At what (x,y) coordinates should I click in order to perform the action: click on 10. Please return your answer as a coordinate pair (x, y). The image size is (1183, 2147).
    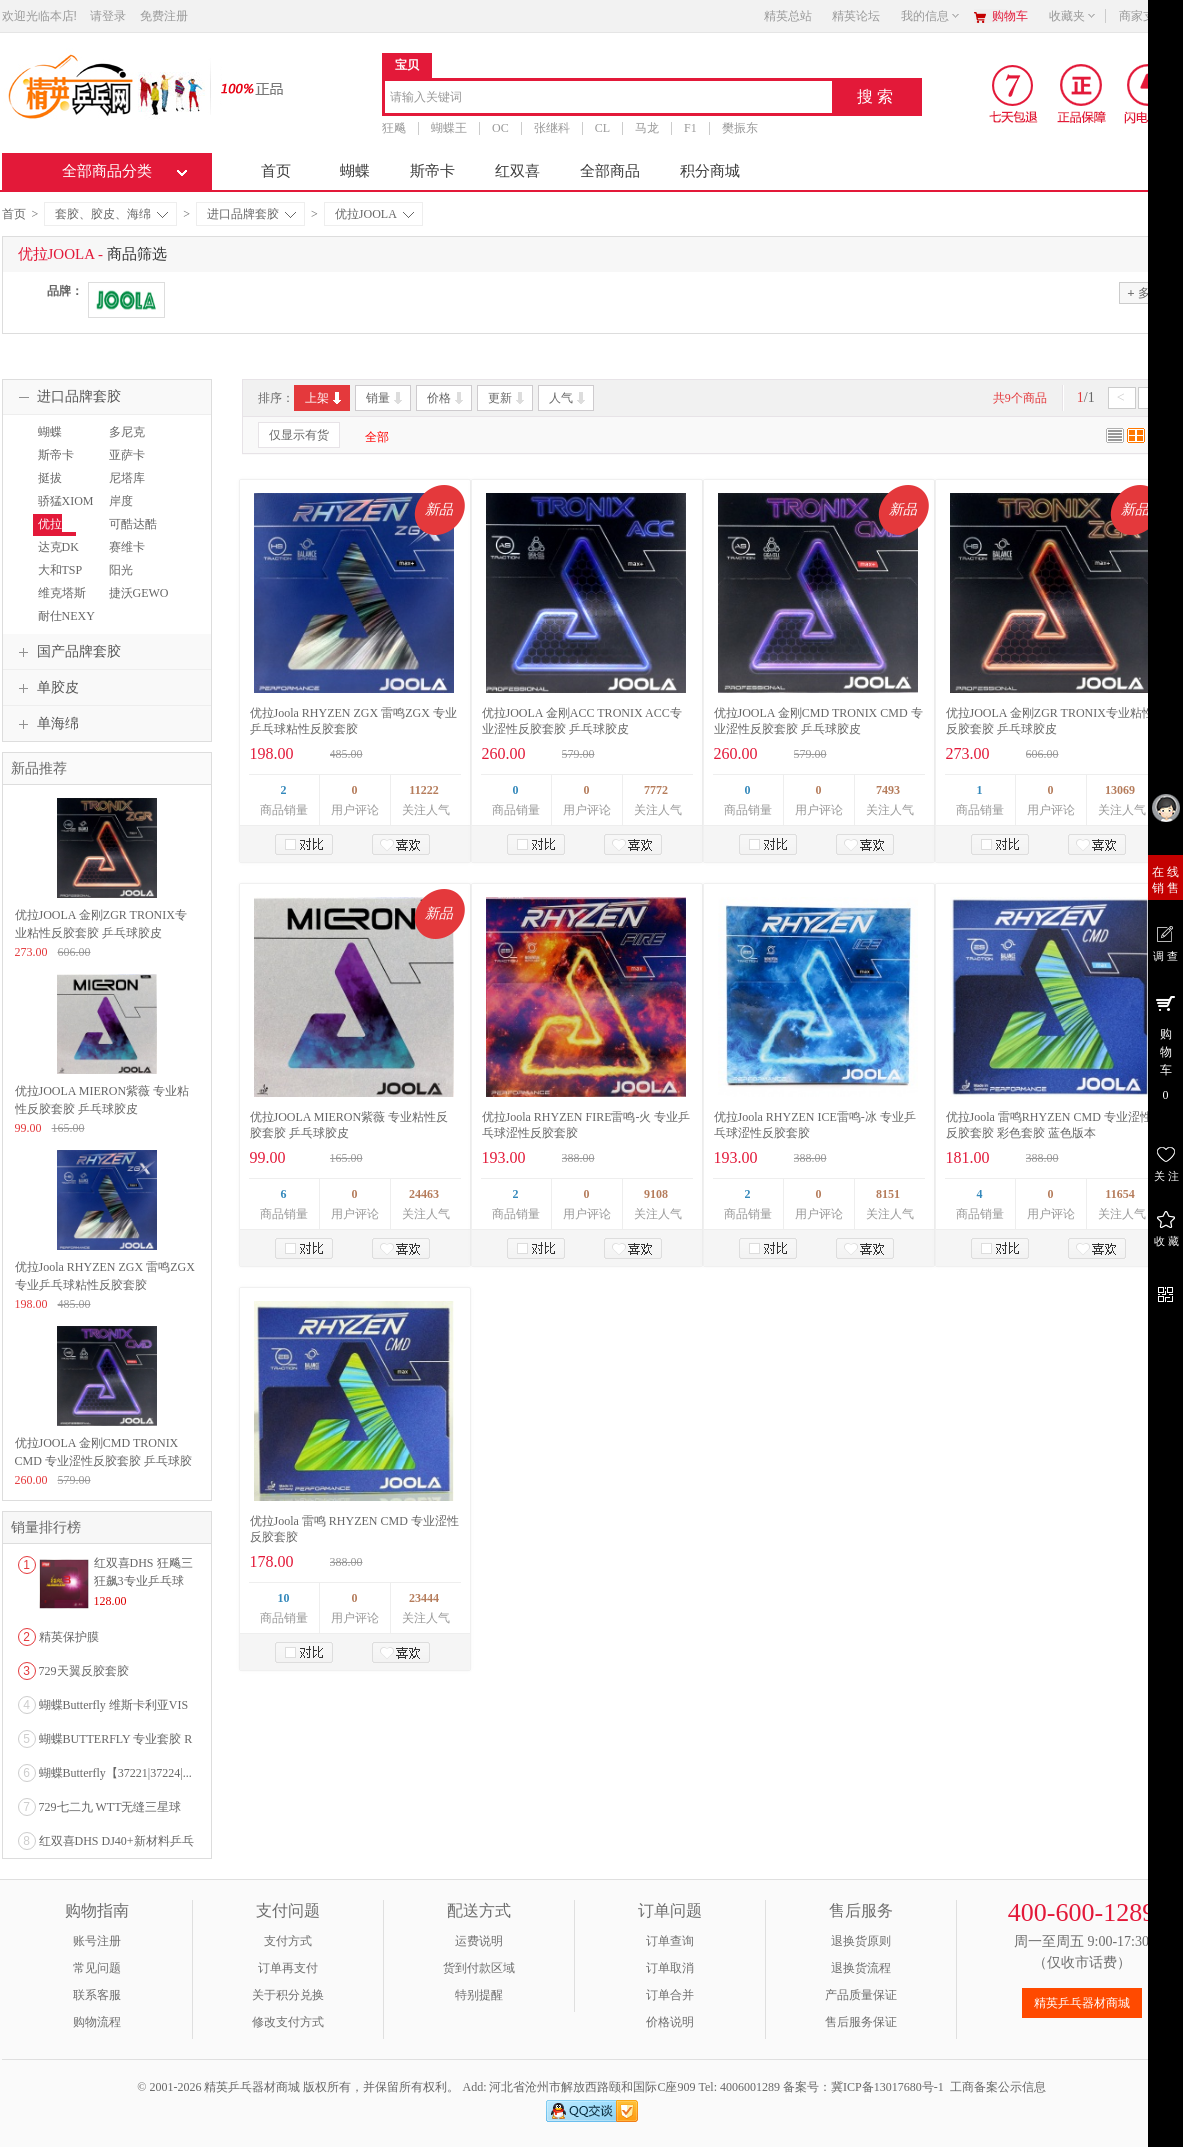
    Looking at the image, I should click on (284, 1598).